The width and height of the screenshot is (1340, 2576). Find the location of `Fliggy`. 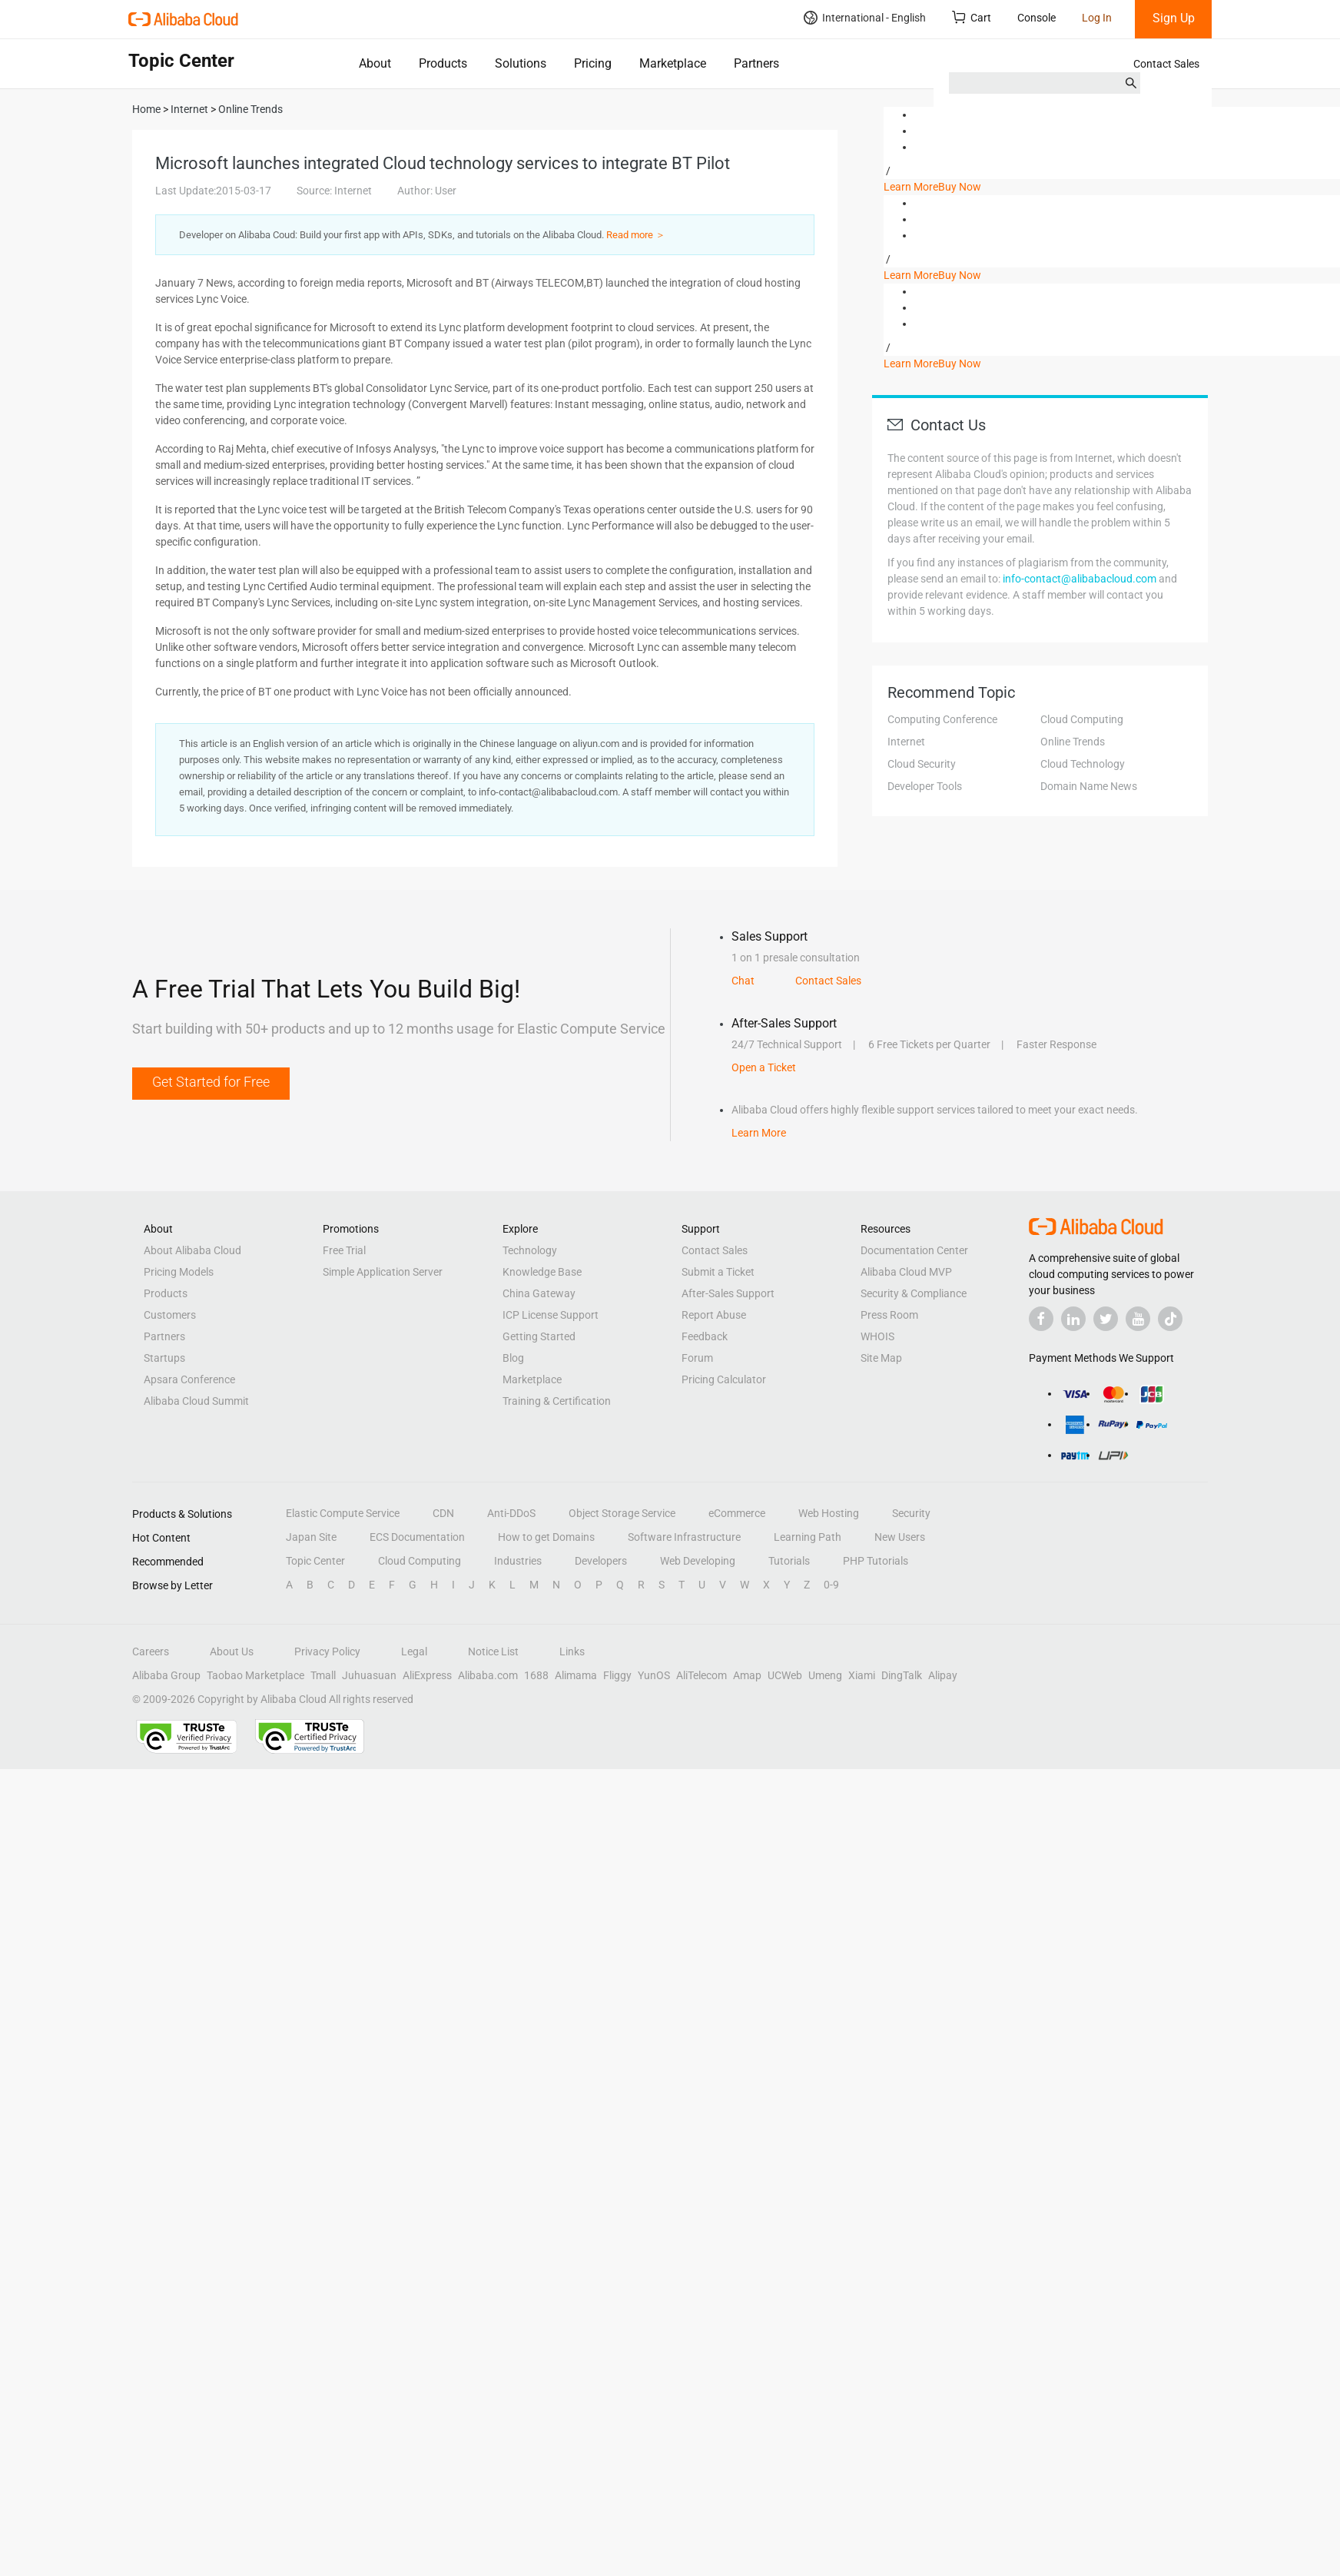

Fliggy is located at coordinates (617, 1675).